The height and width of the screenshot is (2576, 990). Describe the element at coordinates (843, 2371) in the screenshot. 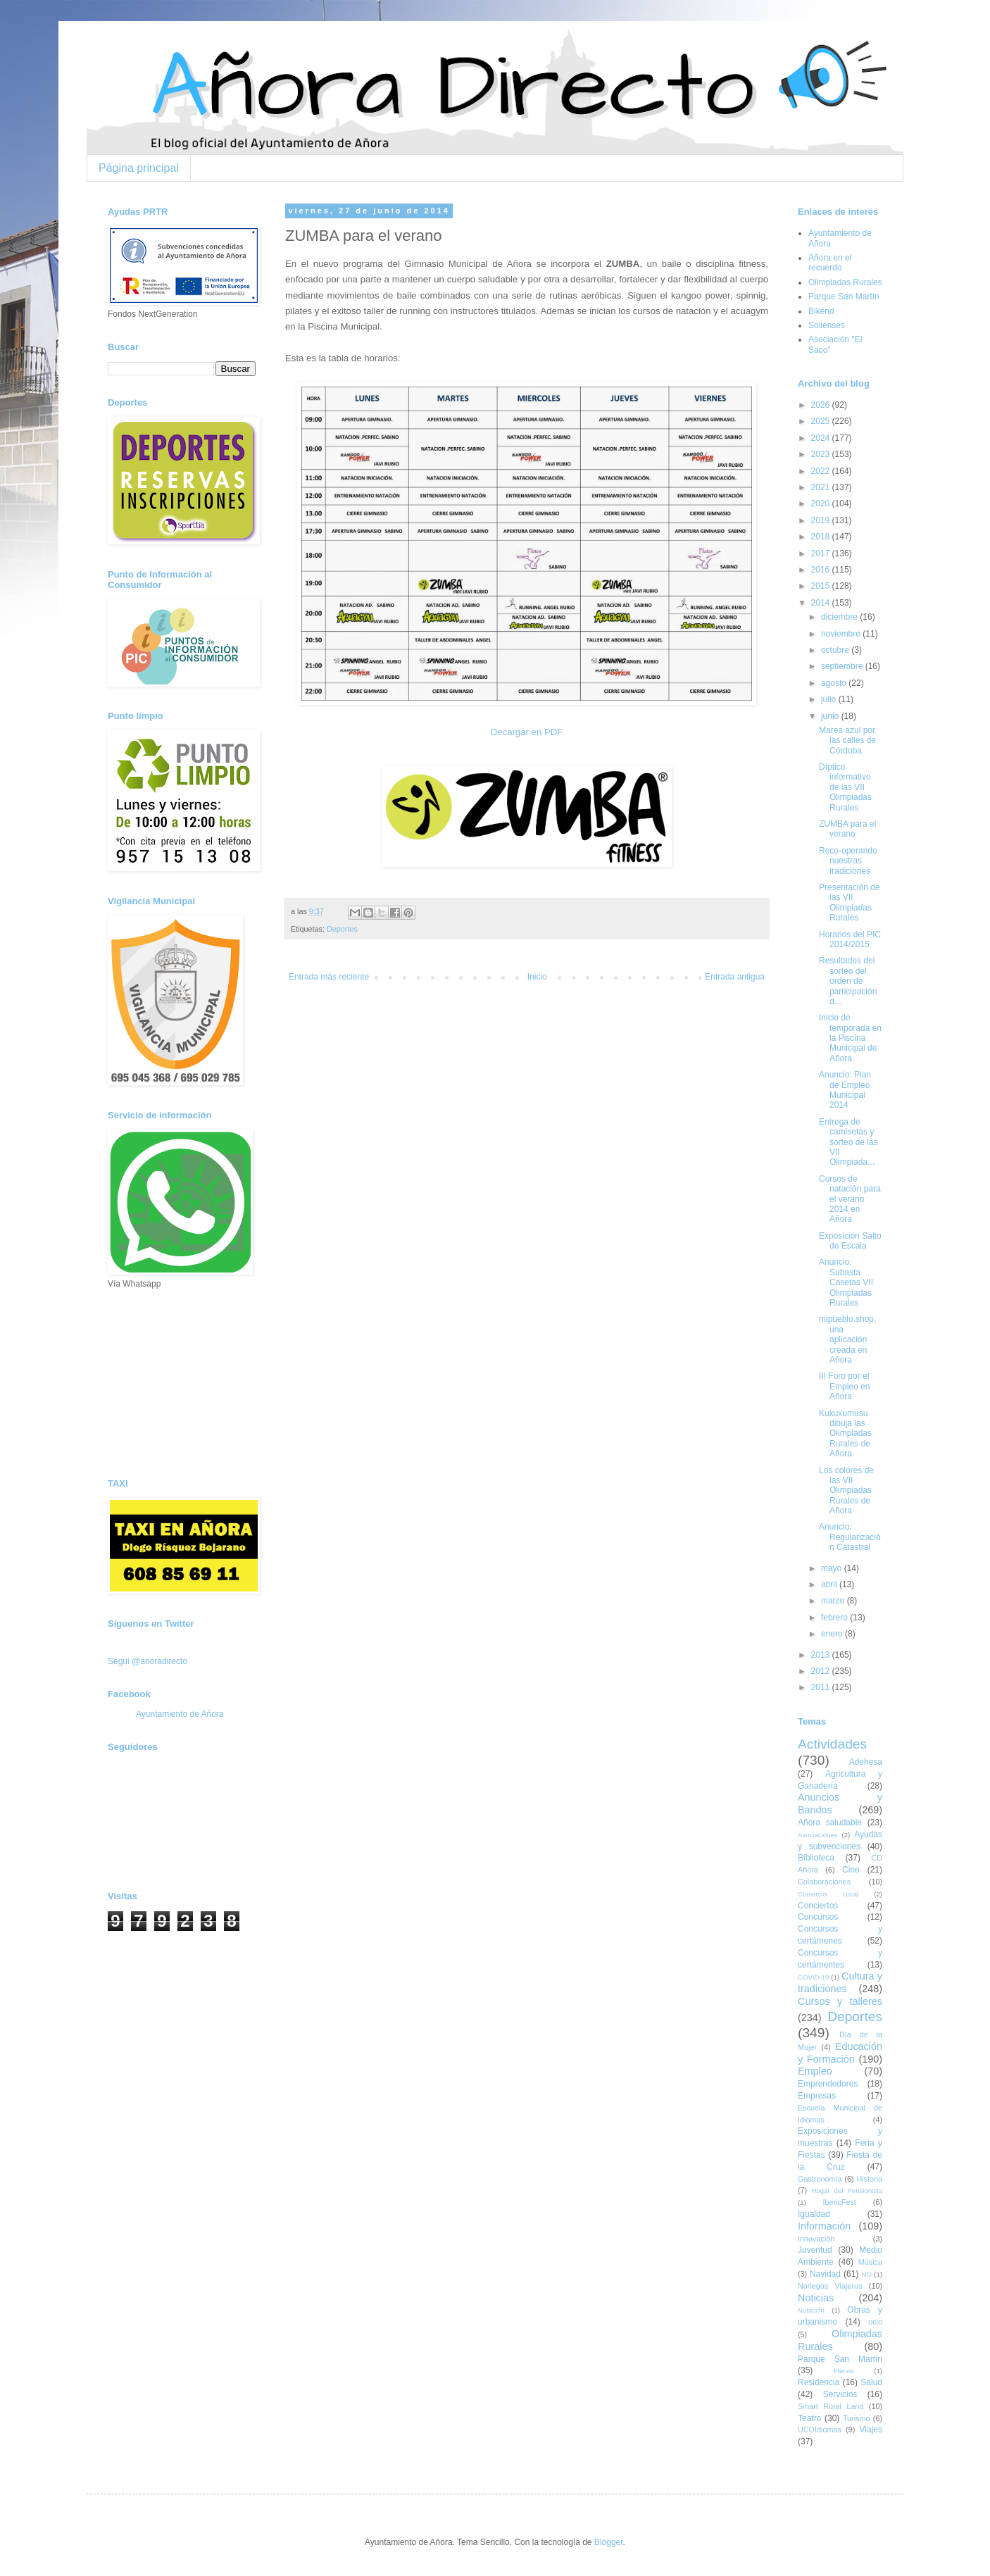

I see `Plenos` at that location.